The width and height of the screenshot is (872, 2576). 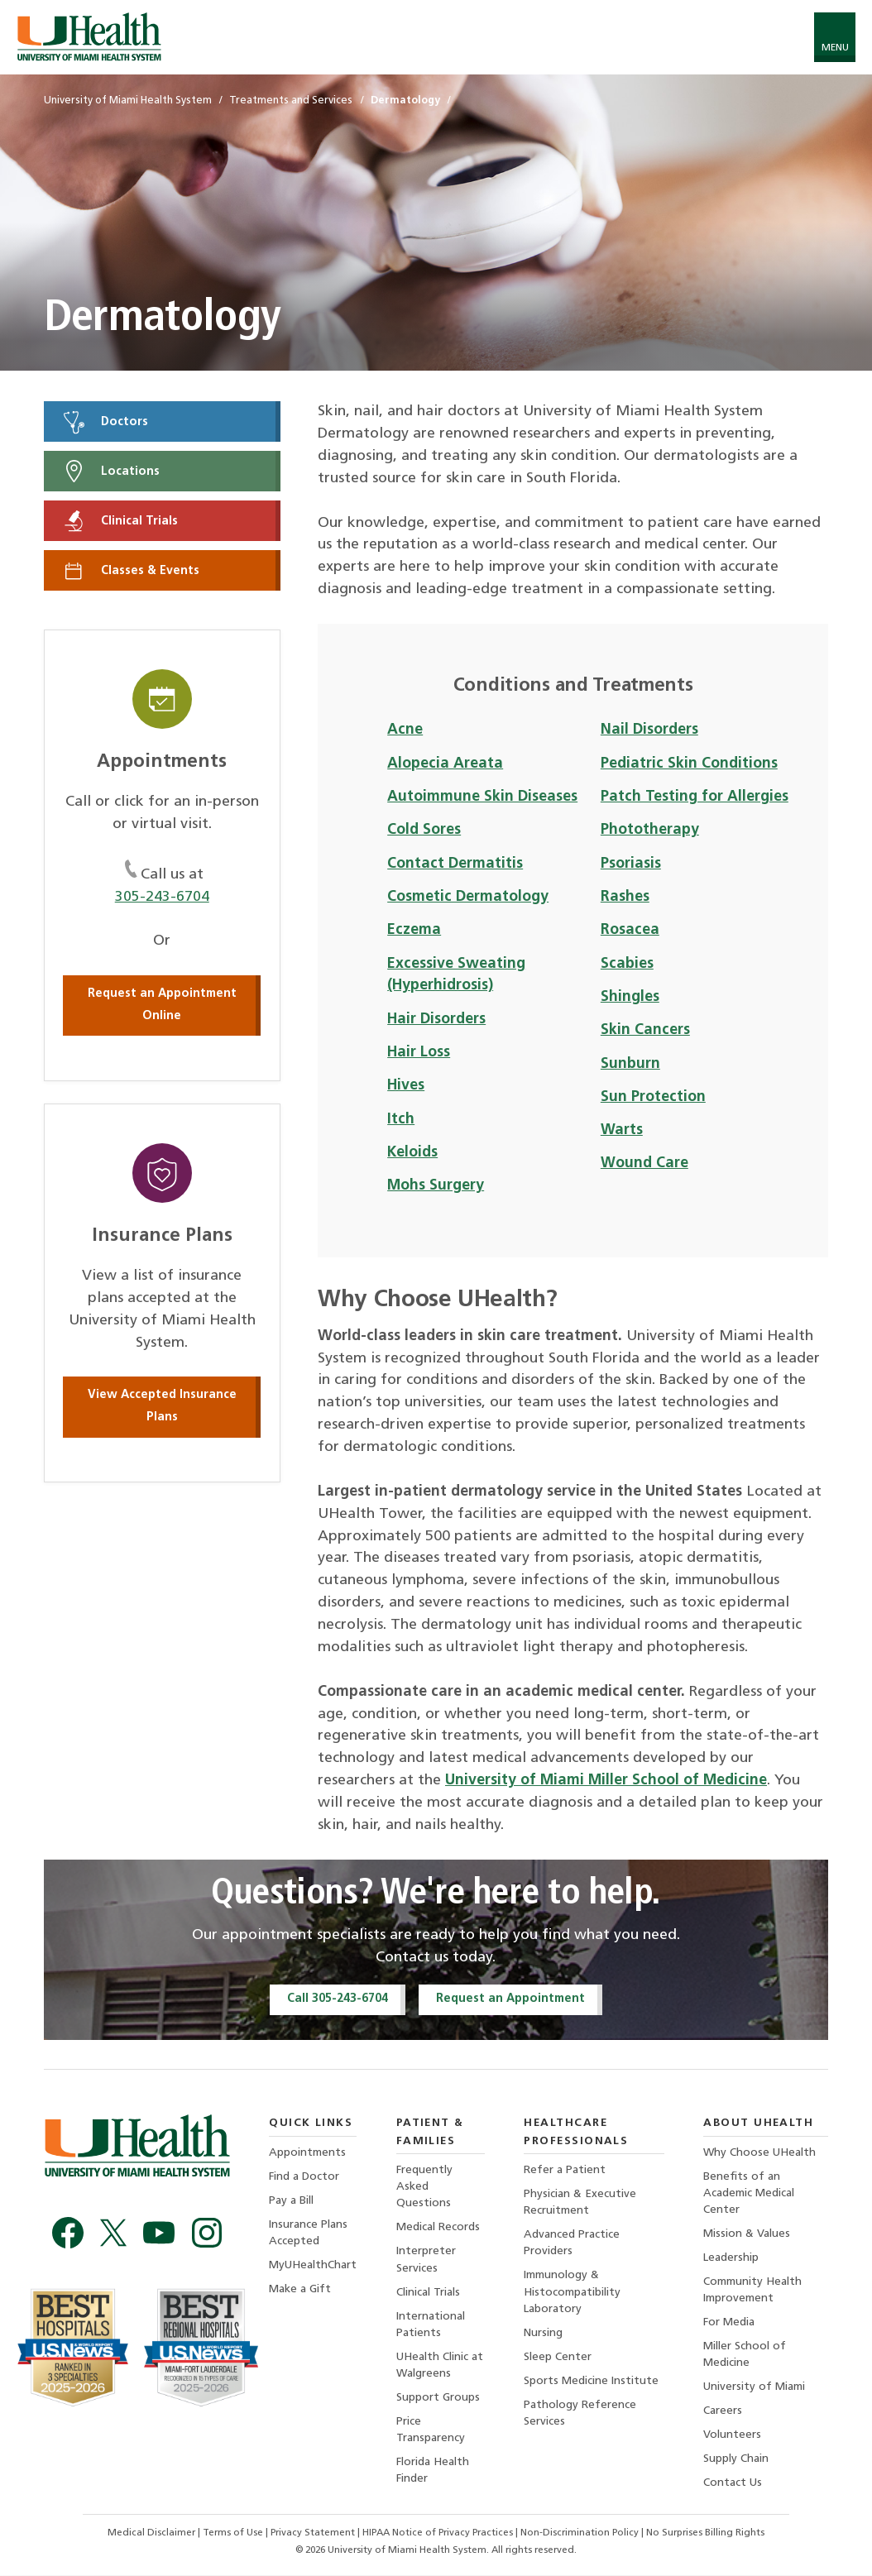 I want to click on Physician & Executive Recruitment, so click(x=580, y=2203).